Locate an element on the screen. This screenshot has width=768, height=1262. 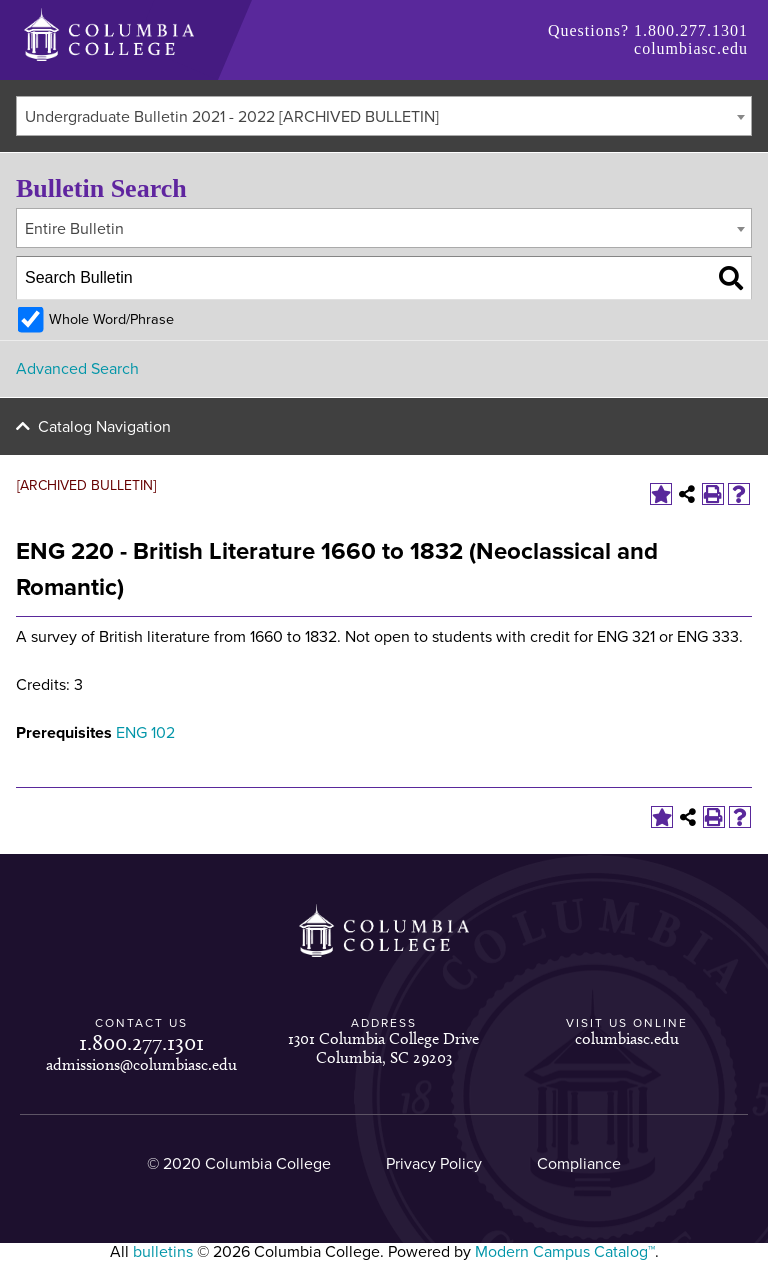
1301 Columbia College Drive Columbia, SC 29203 is located at coordinates (383, 1047).